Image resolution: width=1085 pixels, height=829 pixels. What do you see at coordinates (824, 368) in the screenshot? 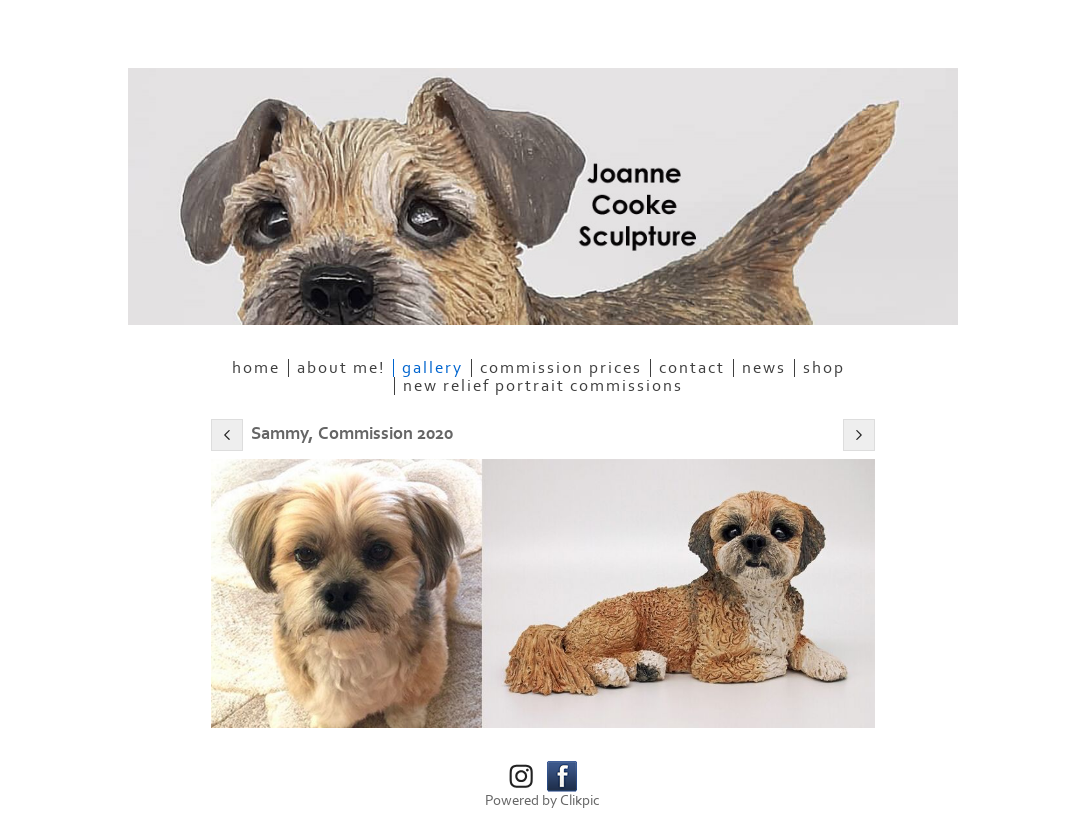
I see `SHOP` at bounding box center [824, 368].